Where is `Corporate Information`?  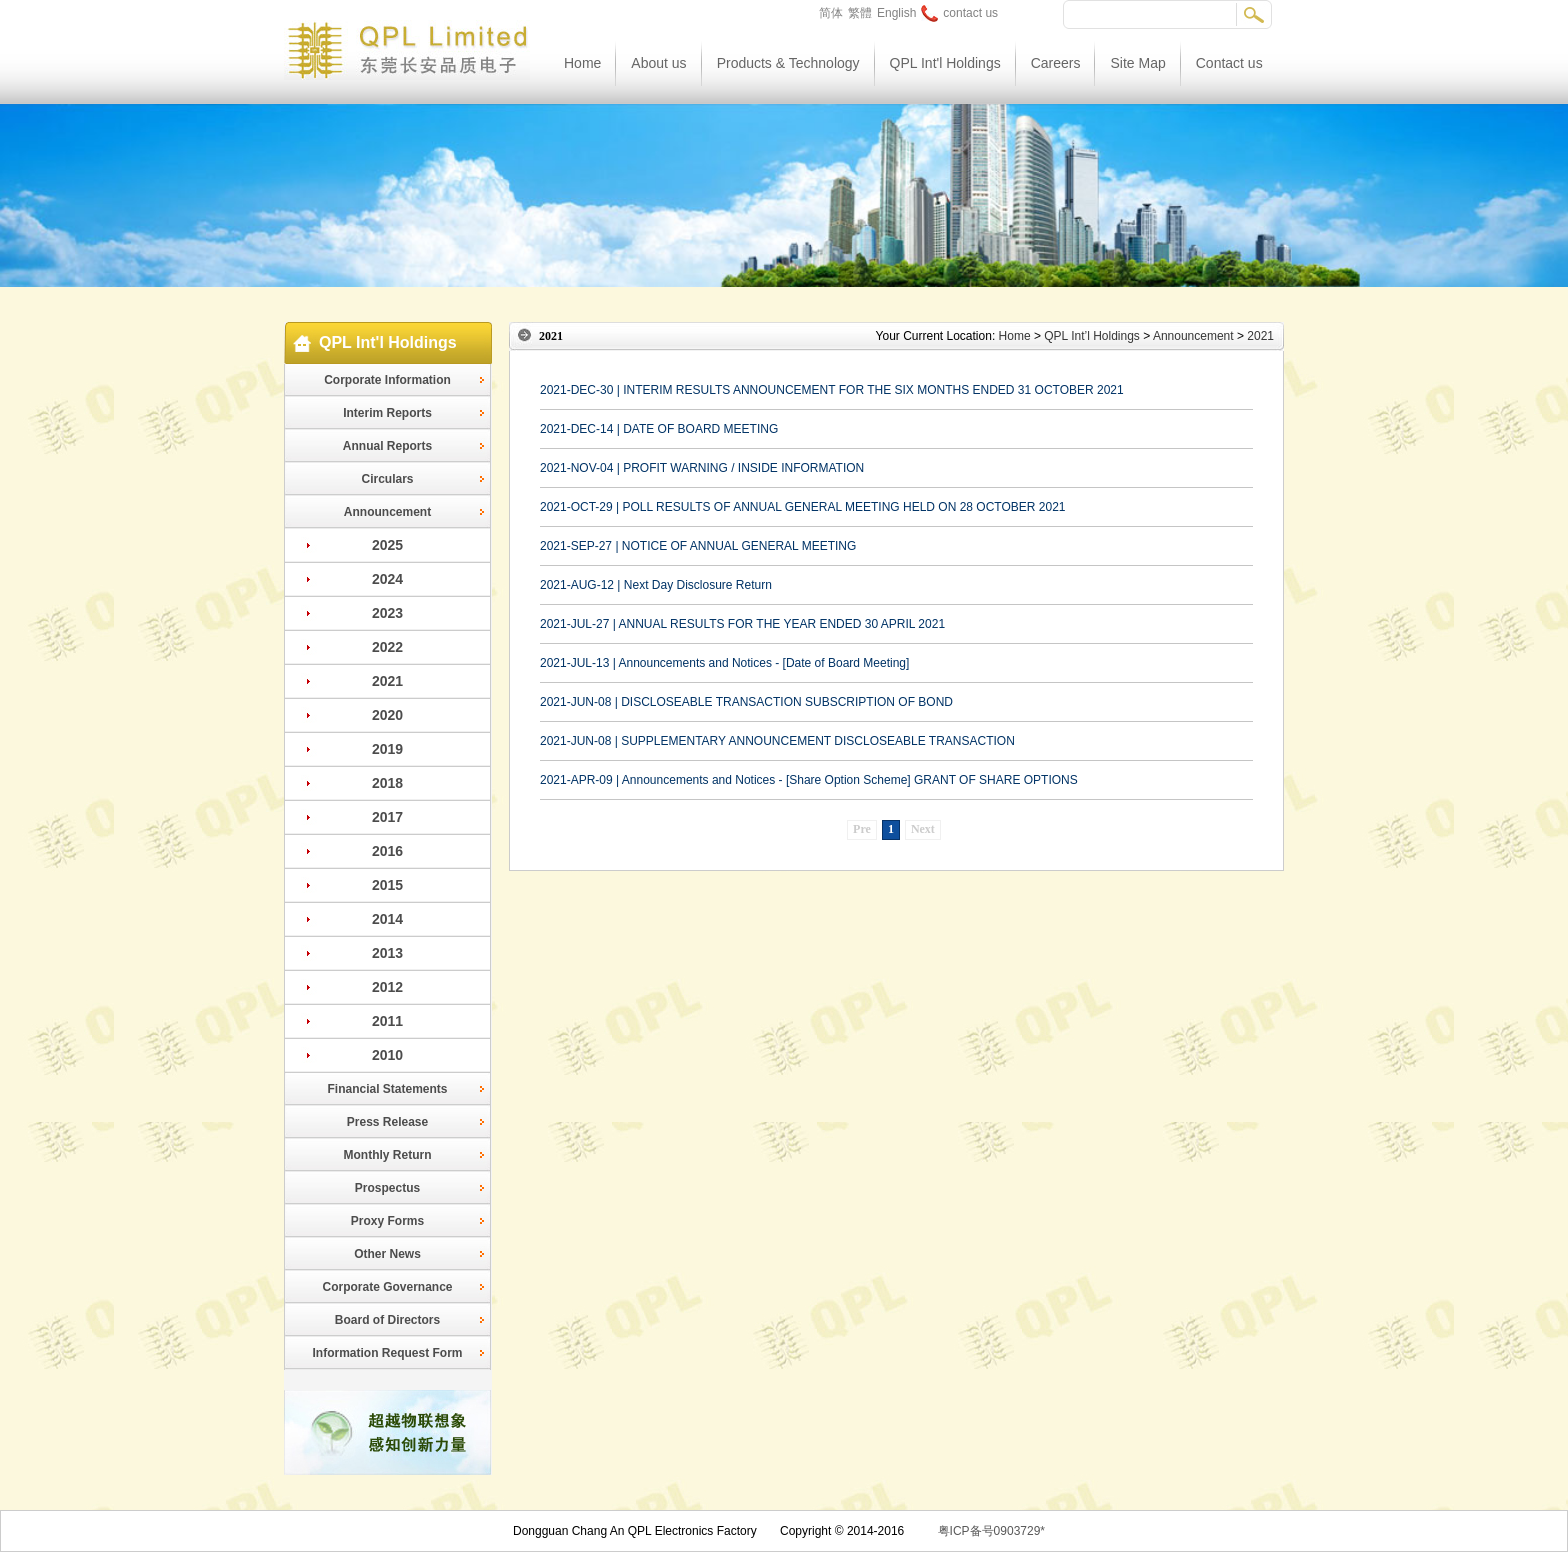 Corporate Information is located at coordinates (387, 380).